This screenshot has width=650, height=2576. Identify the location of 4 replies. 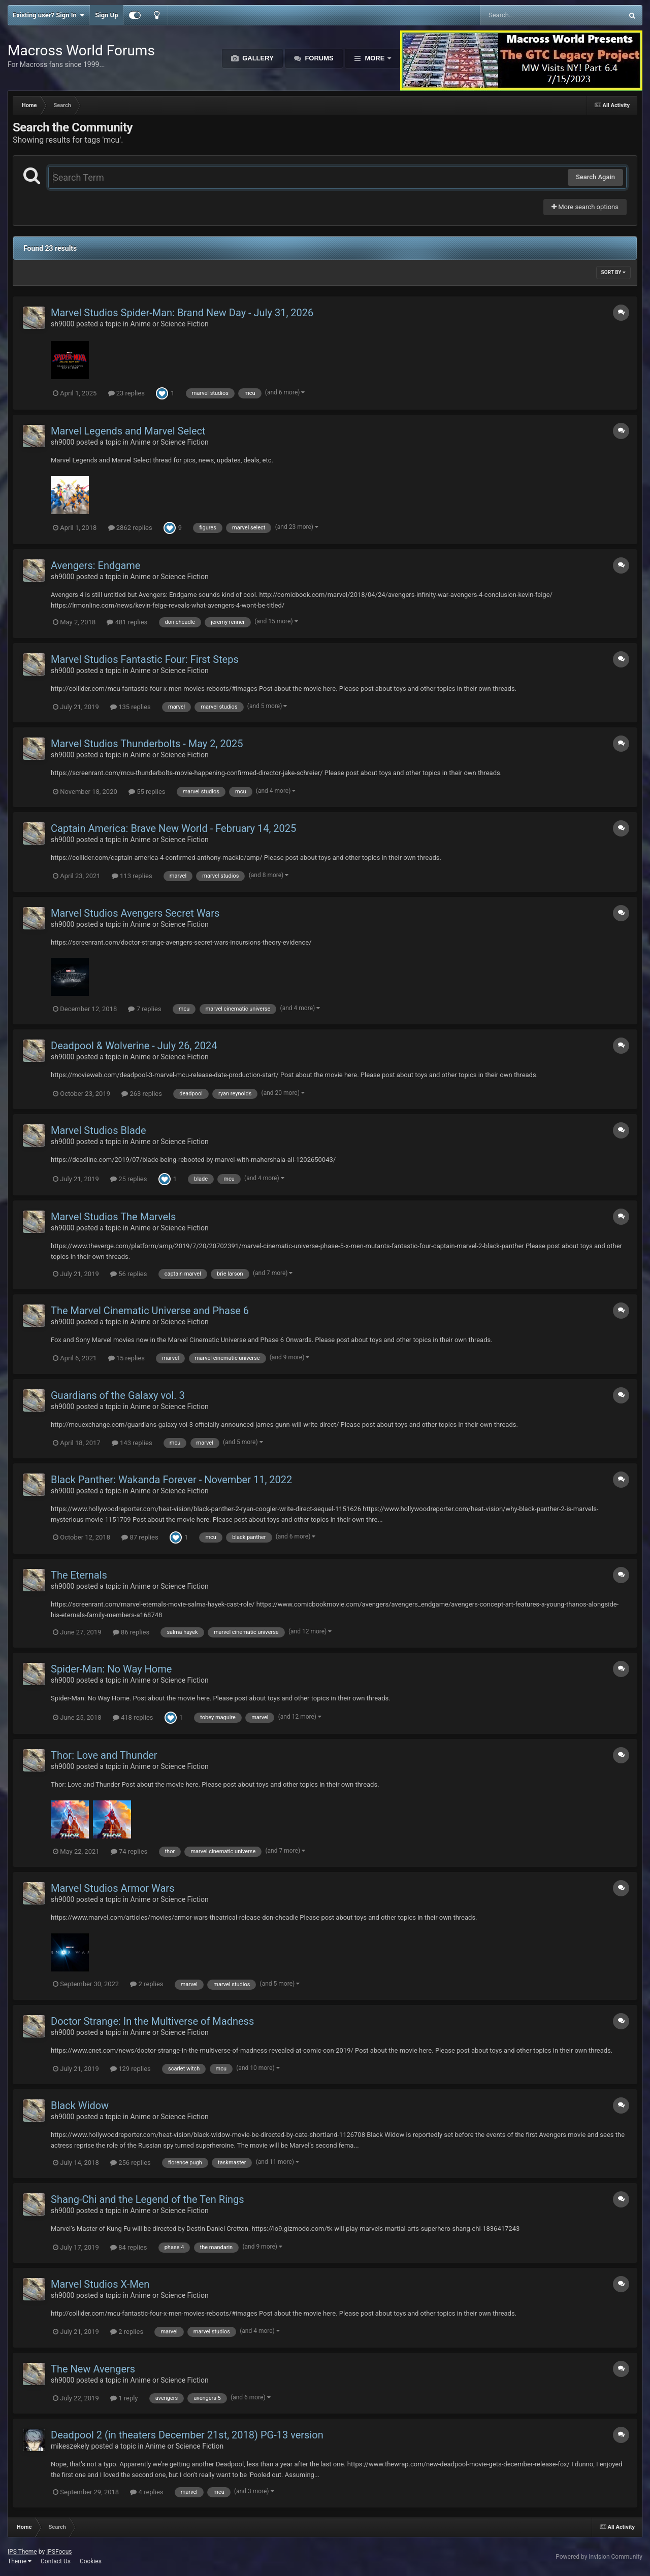
(146, 2492).